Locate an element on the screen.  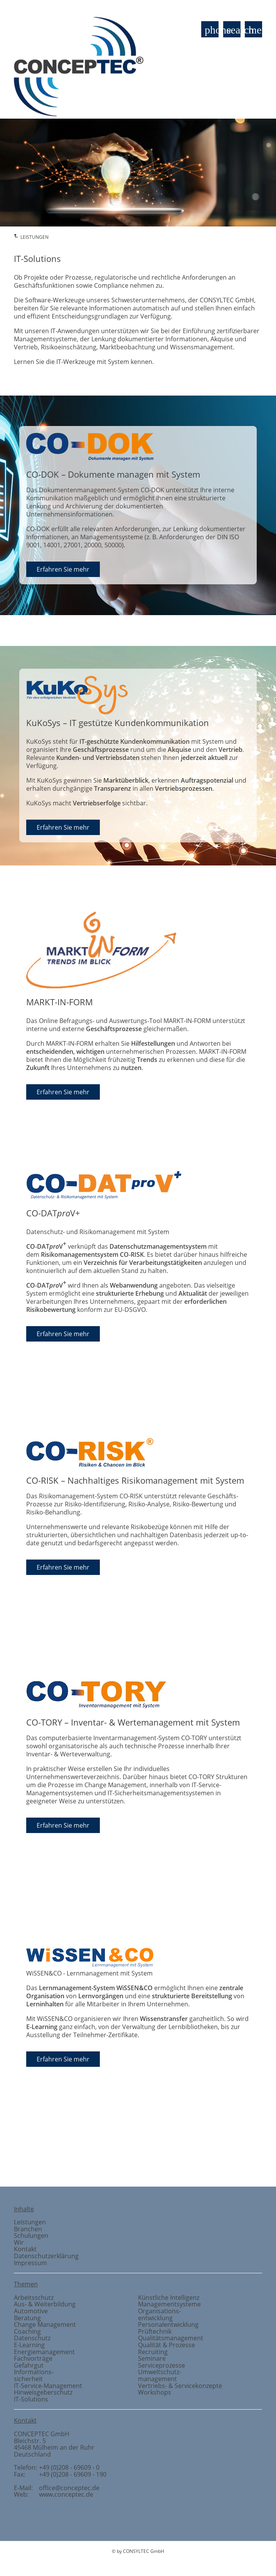
Branchen is located at coordinates (247, 2160).